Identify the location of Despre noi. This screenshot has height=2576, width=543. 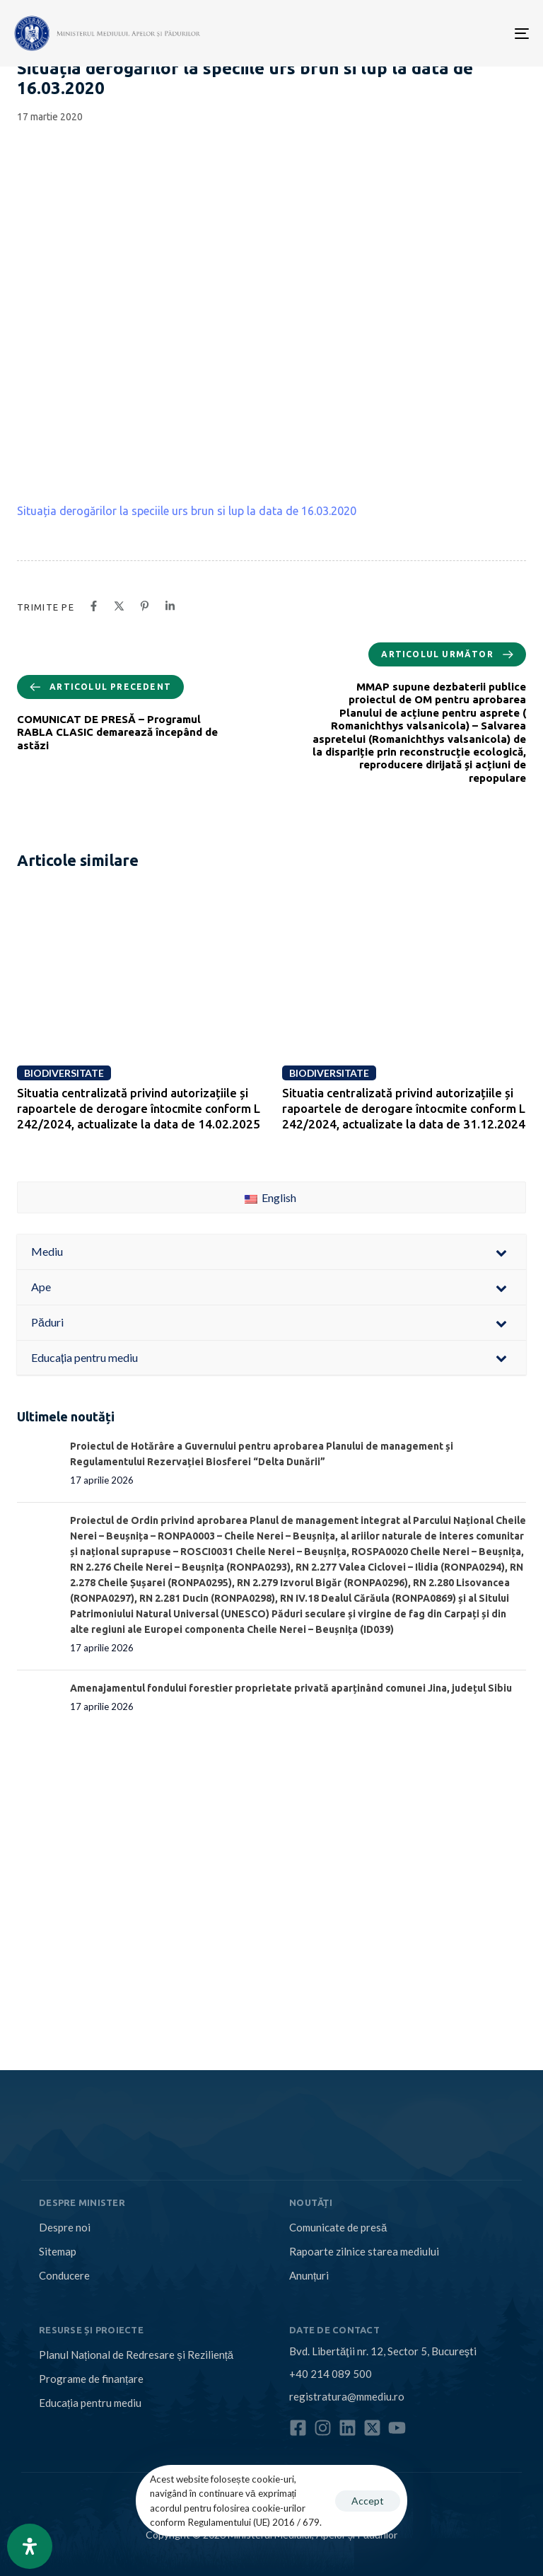
(64, 2227).